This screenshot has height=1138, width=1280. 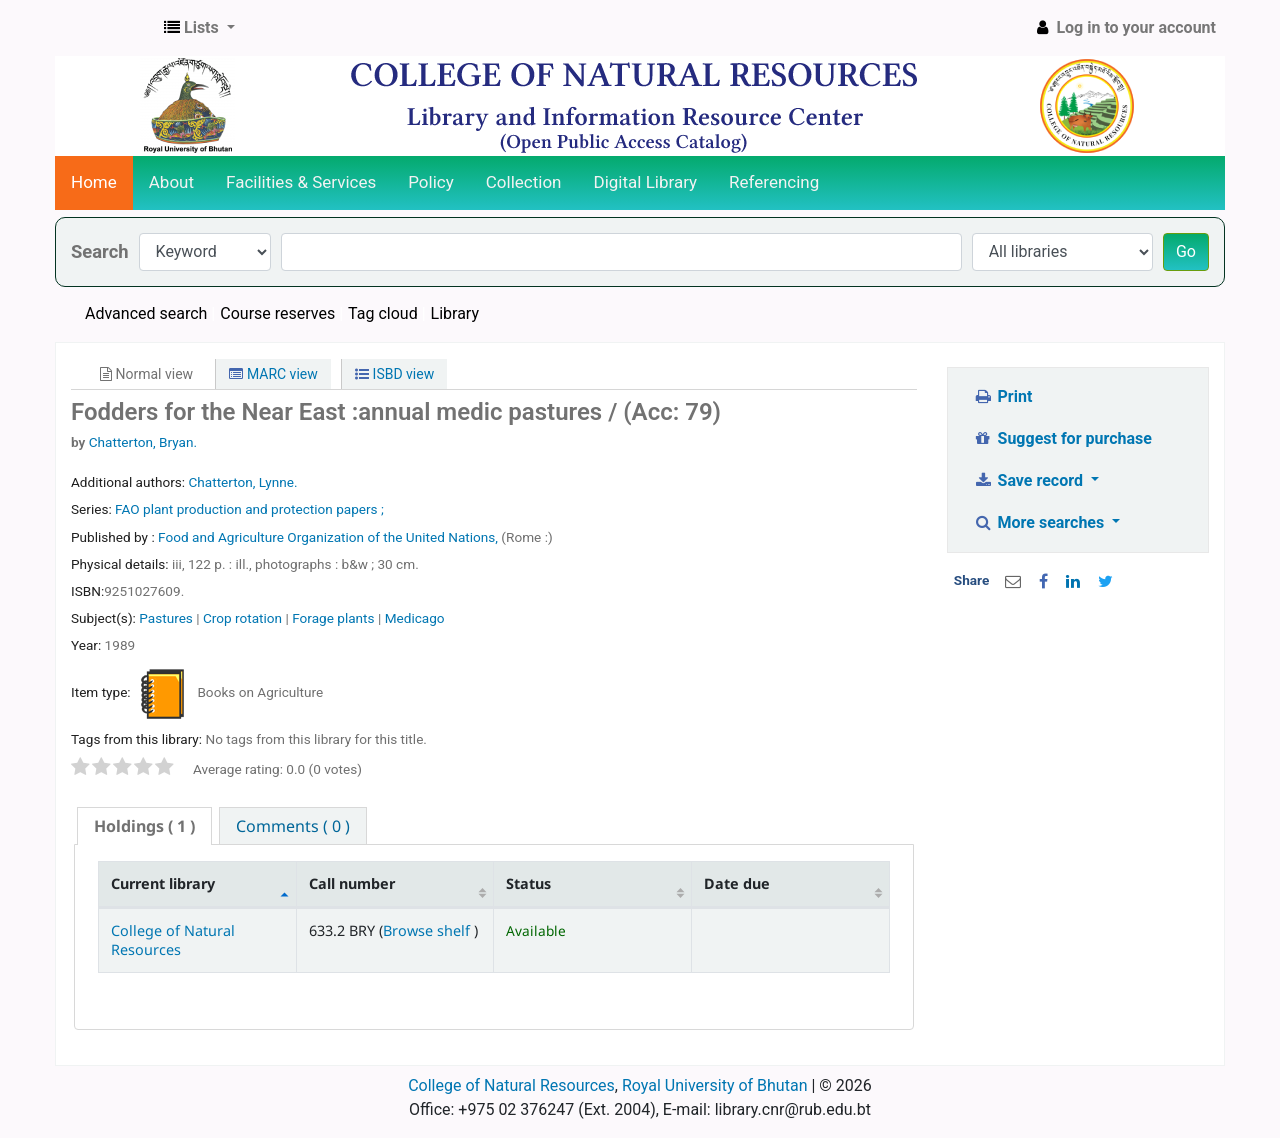 What do you see at coordinates (431, 182) in the screenshot?
I see `Policy` at bounding box center [431, 182].